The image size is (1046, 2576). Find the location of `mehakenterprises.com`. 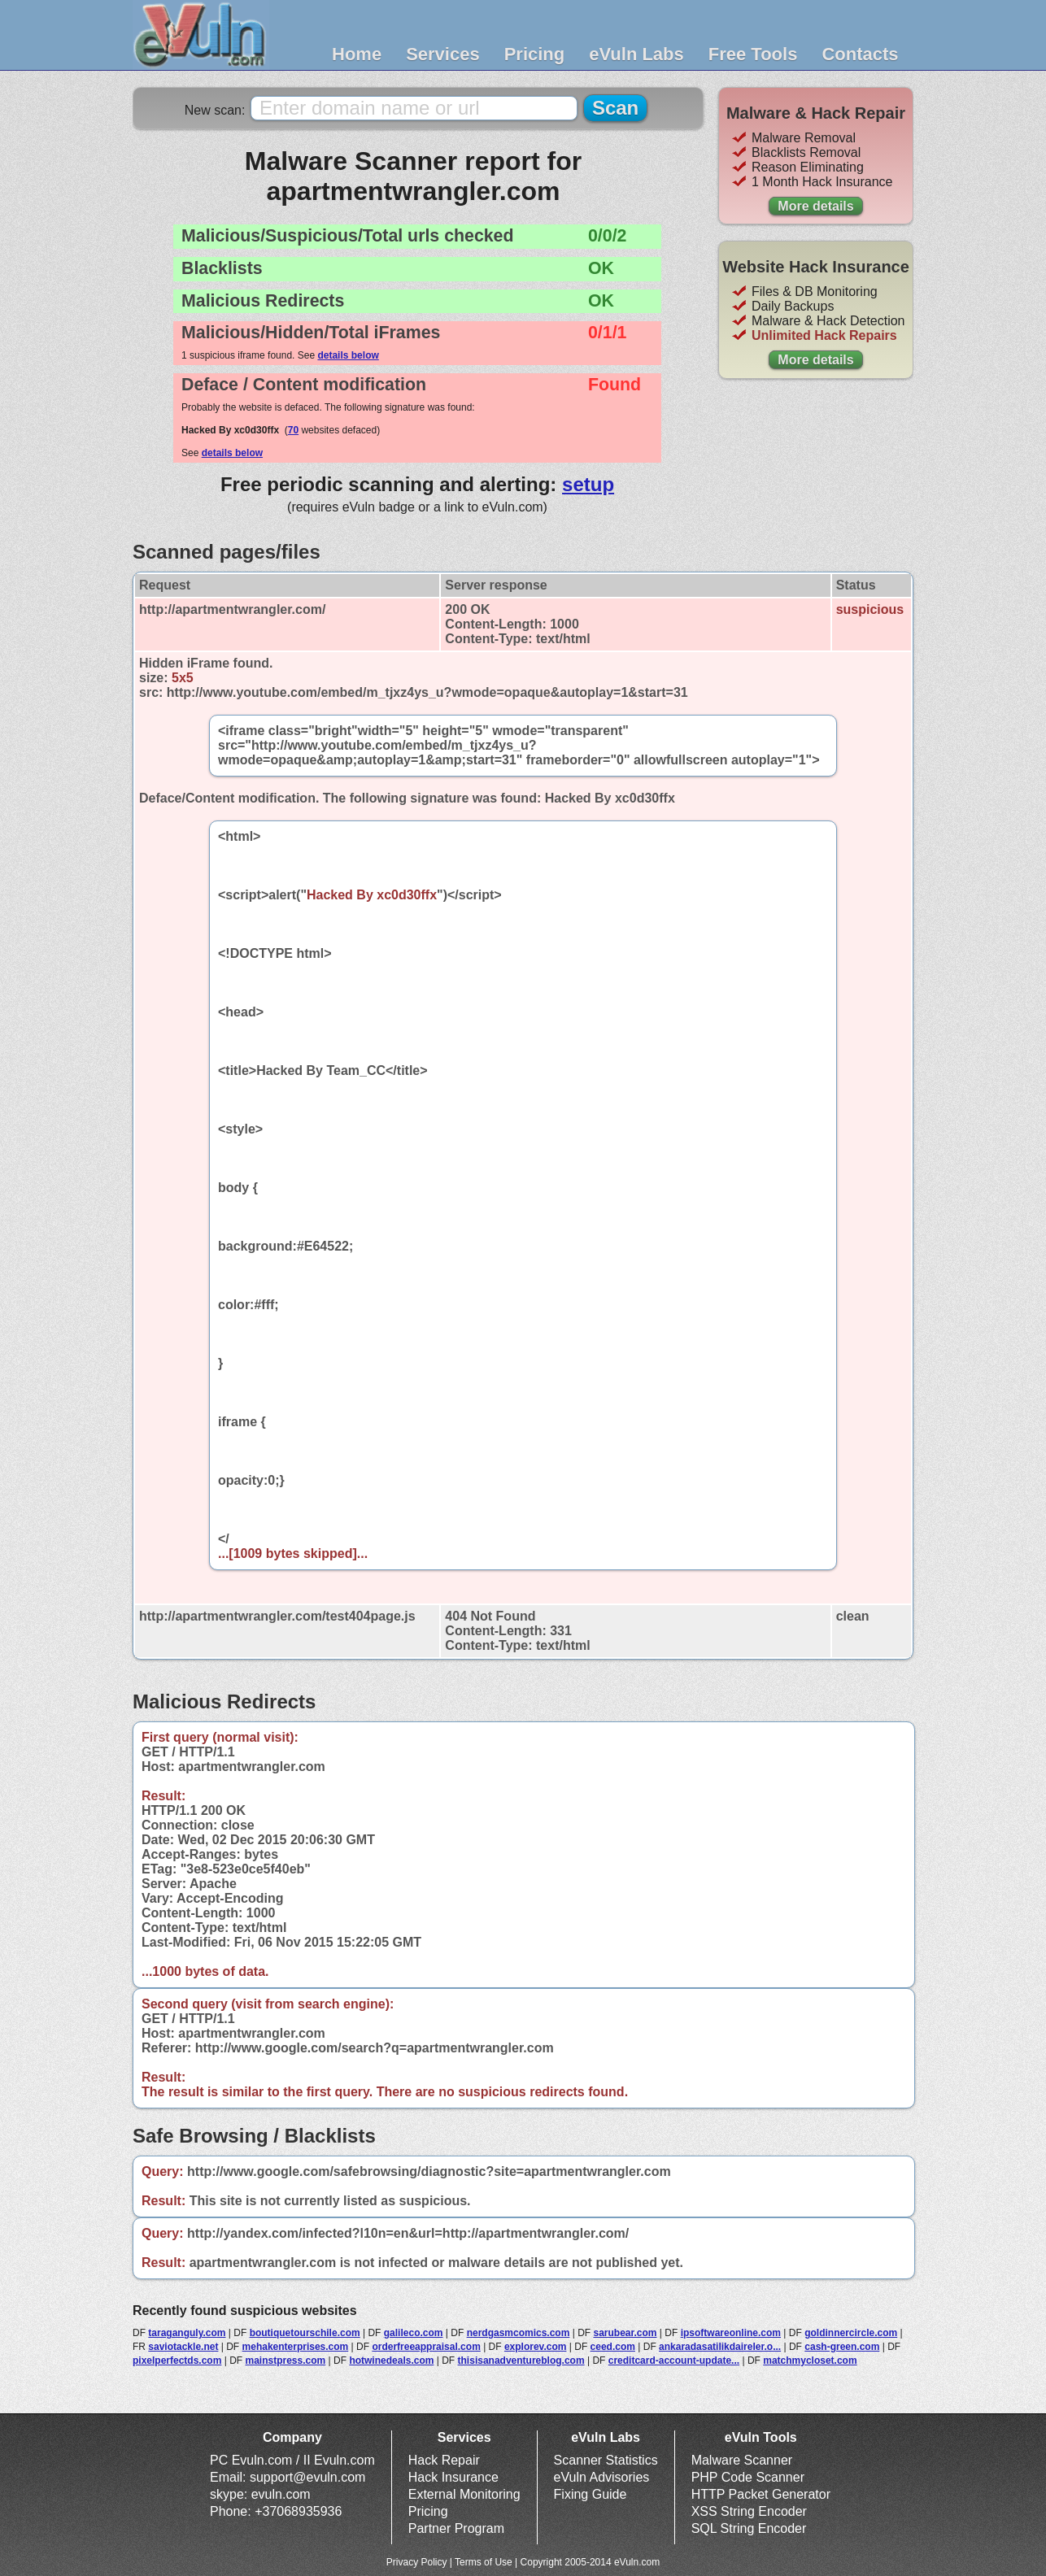

mehakenterprises.com is located at coordinates (295, 2346).